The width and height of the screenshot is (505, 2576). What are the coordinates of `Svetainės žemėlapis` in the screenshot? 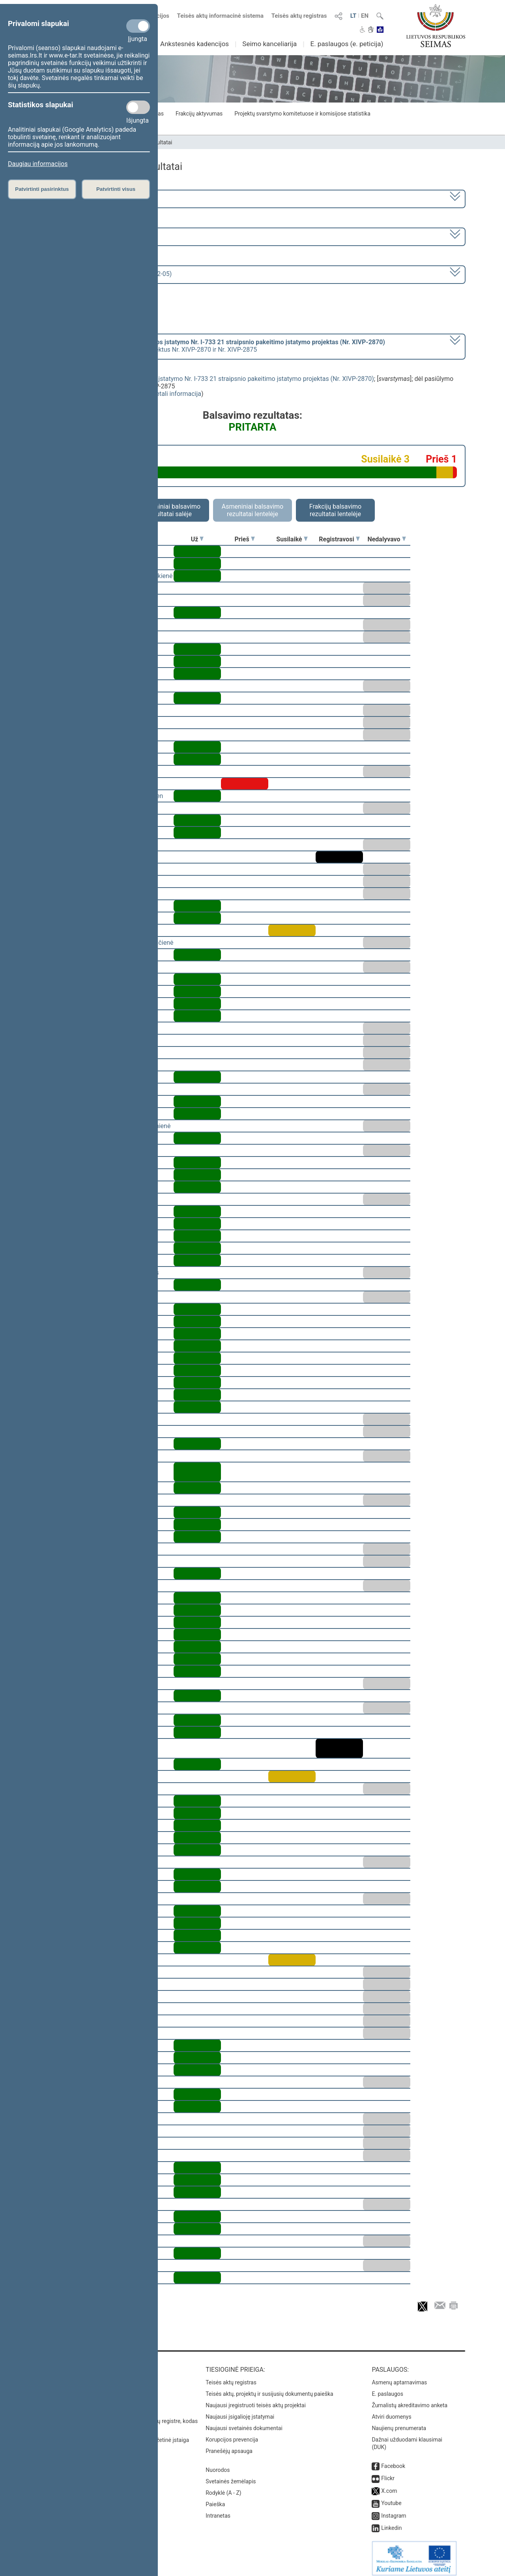 It's located at (231, 2476).